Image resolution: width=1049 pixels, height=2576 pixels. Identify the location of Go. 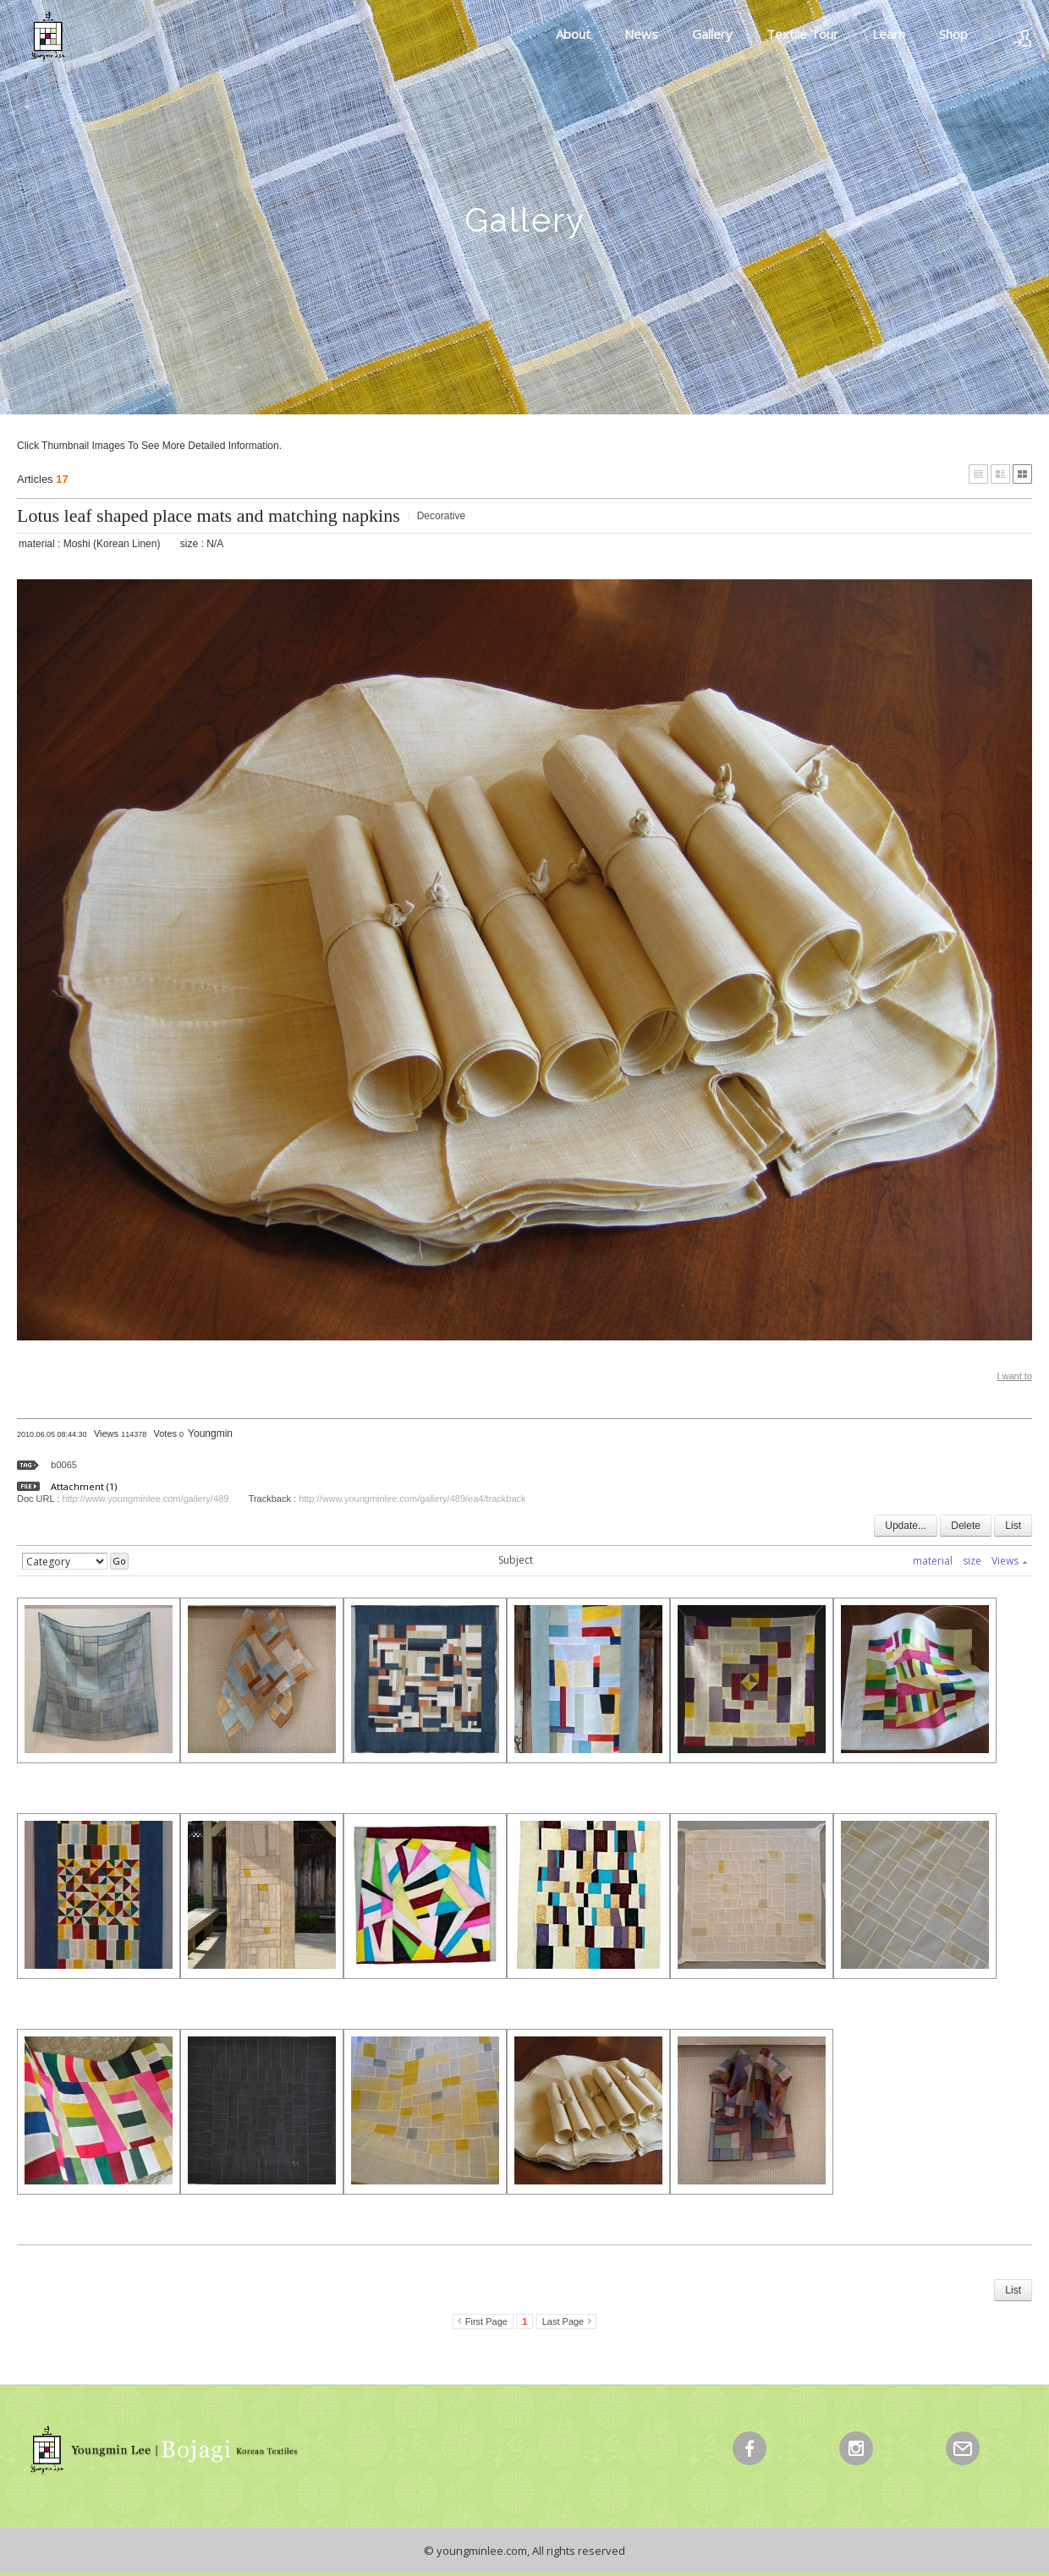
(119, 1560).